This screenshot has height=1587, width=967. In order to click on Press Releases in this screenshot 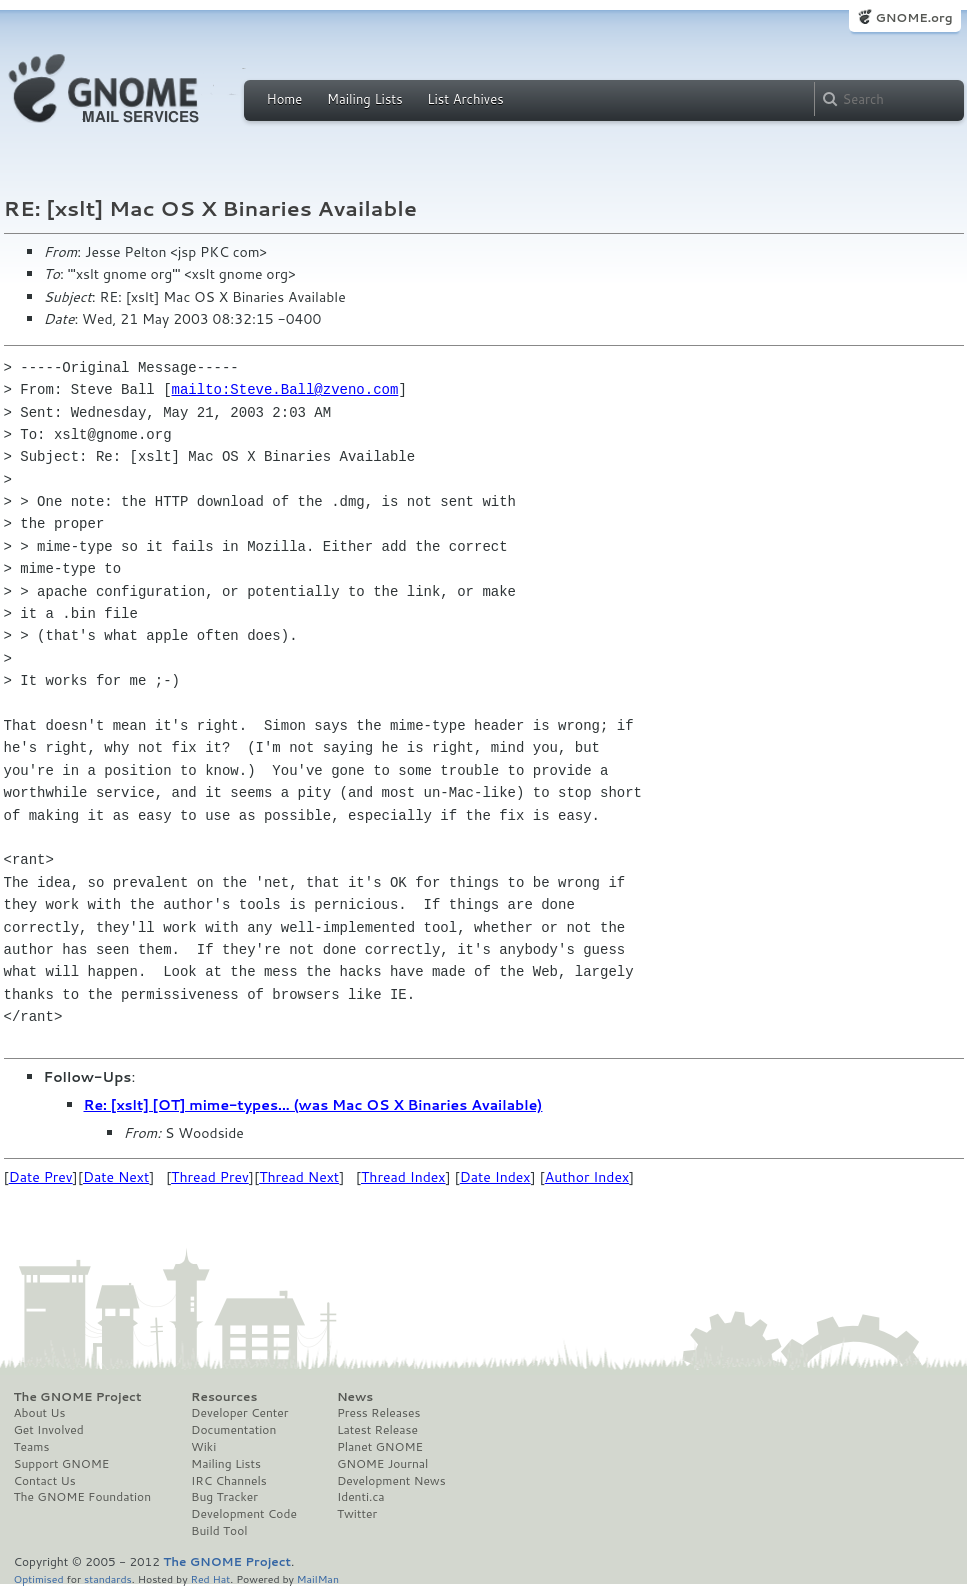, I will do `click(378, 1413)`.